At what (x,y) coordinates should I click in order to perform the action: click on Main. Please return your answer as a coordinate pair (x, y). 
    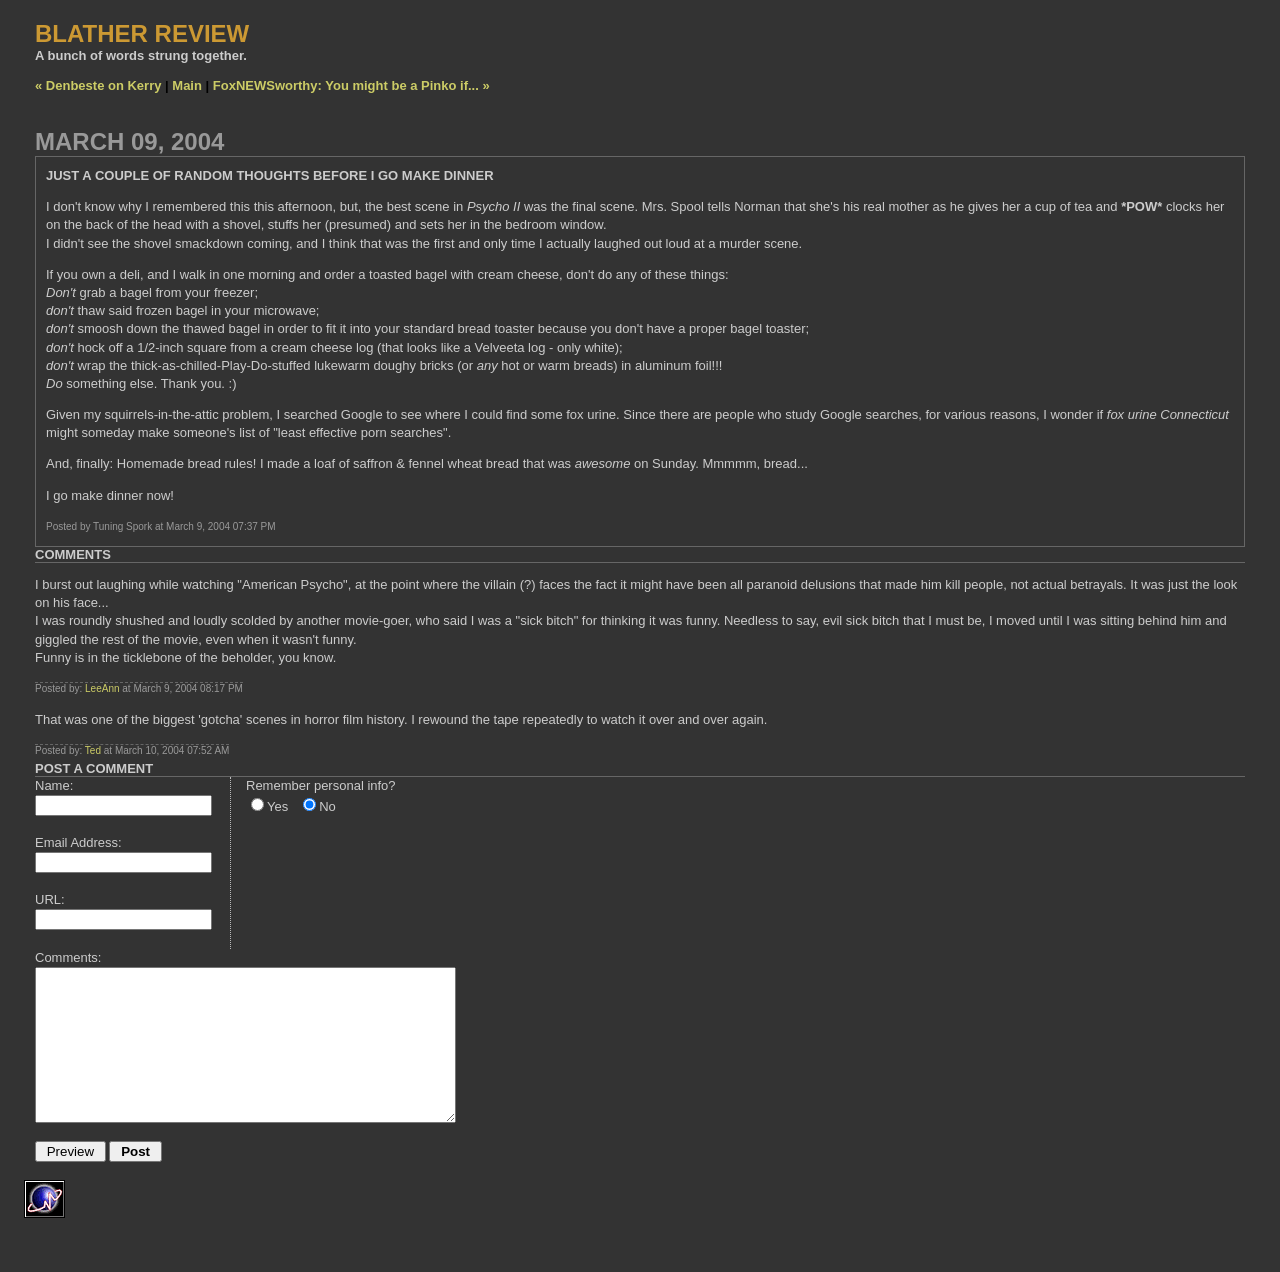
    Looking at the image, I should click on (187, 85).